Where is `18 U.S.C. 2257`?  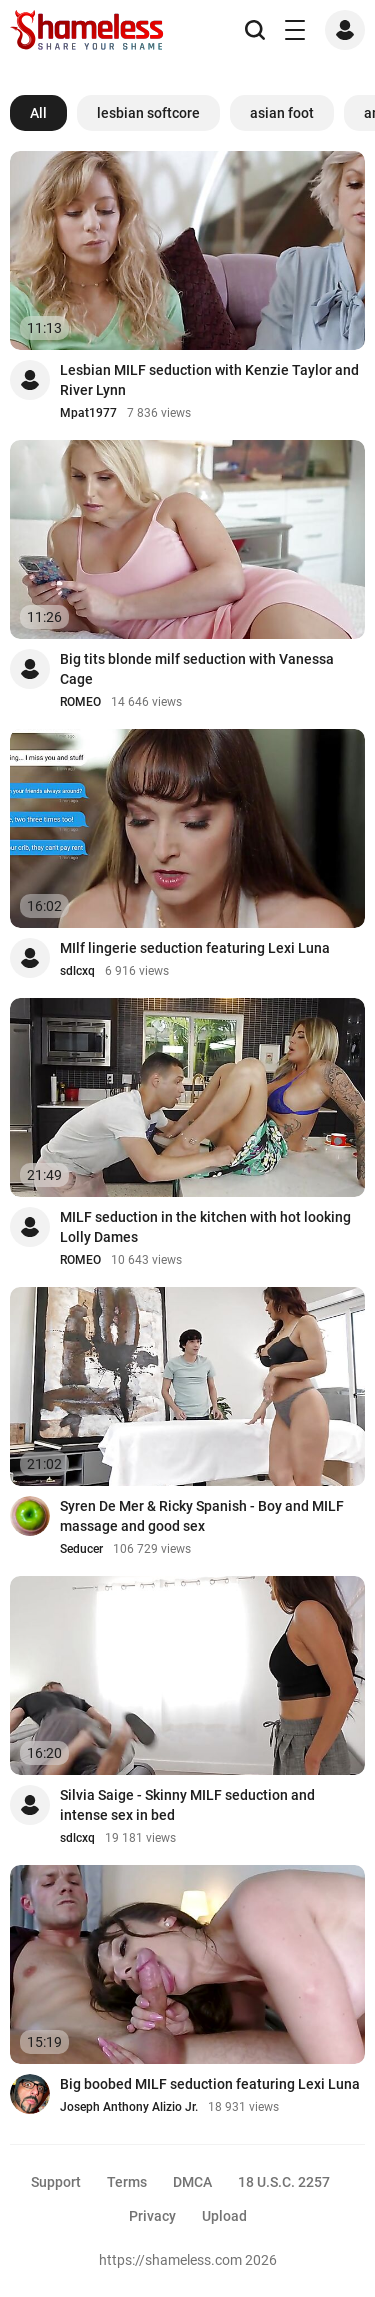 18 U.S.C. 2257 is located at coordinates (284, 2182).